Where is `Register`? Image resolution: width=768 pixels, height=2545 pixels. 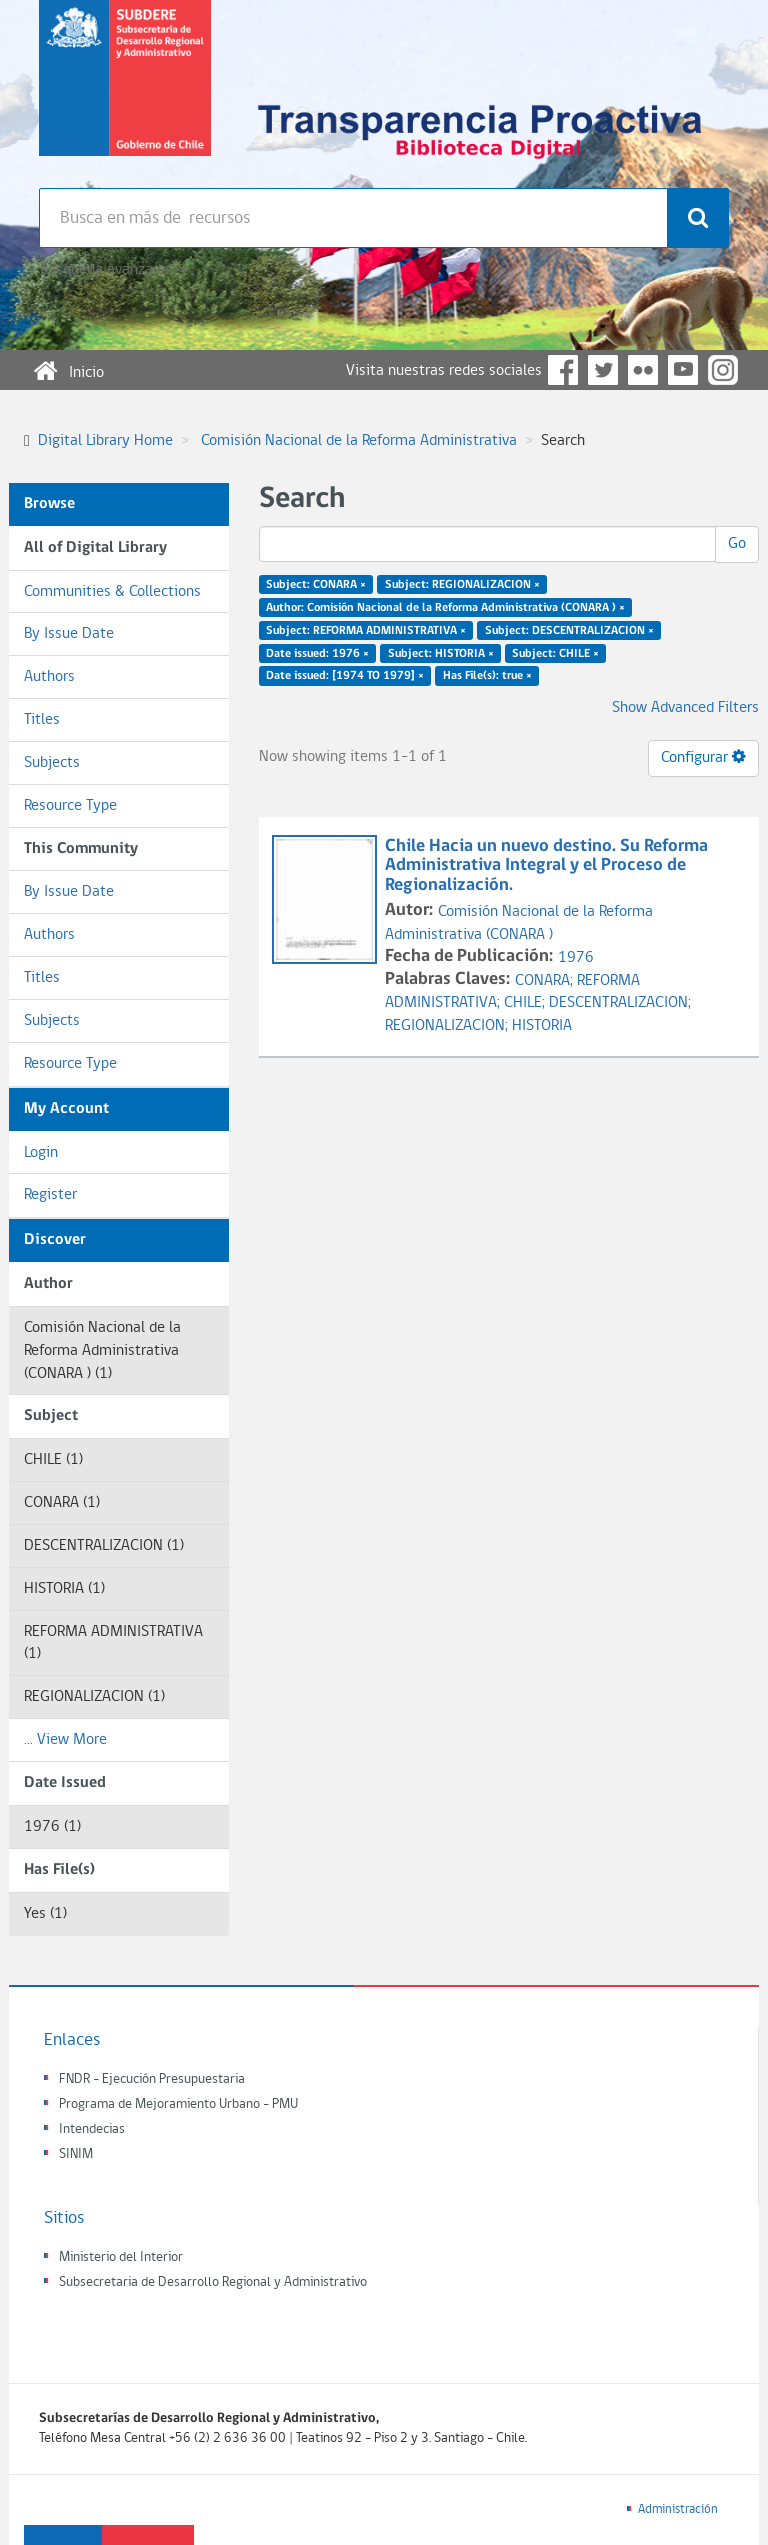 Register is located at coordinates (50, 1195).